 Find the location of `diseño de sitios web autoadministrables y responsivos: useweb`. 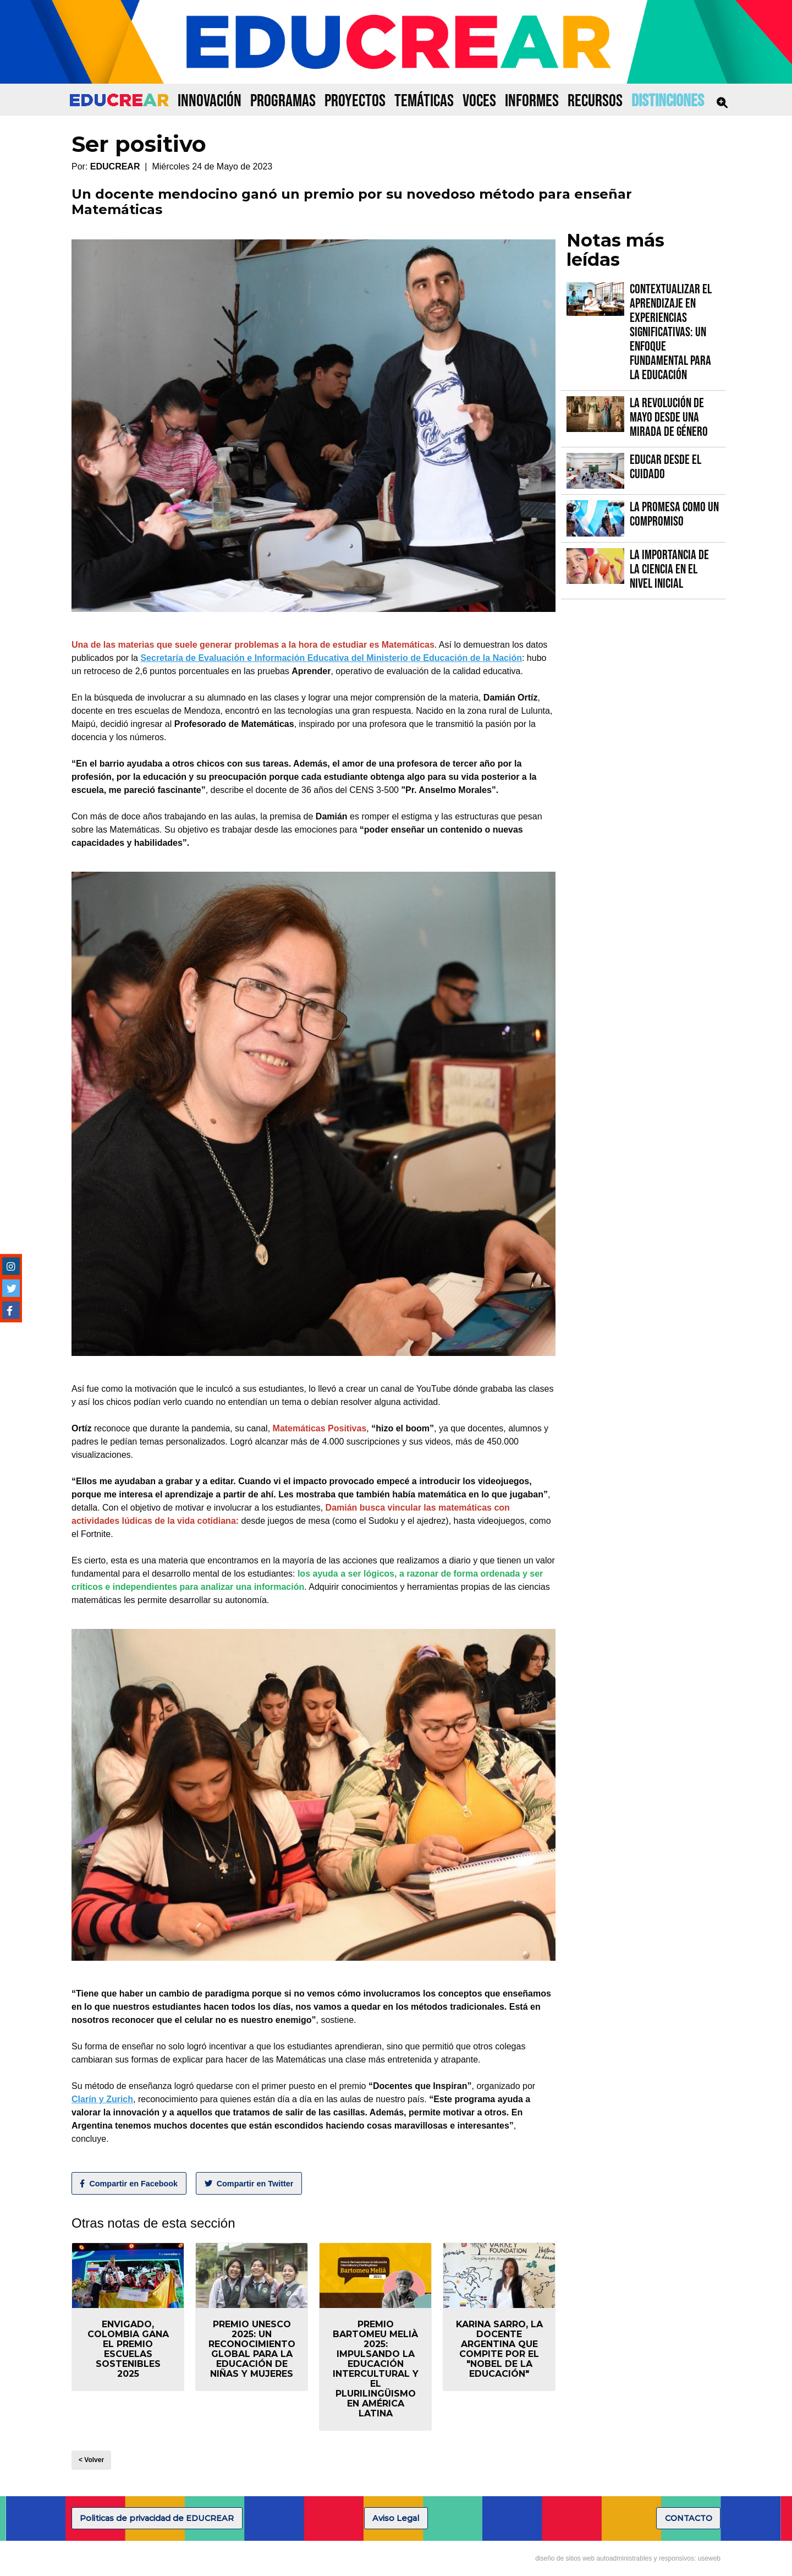

diseño de sitios web autoadministrables y responsivos: useweb is located at coordinates (628, 2558).